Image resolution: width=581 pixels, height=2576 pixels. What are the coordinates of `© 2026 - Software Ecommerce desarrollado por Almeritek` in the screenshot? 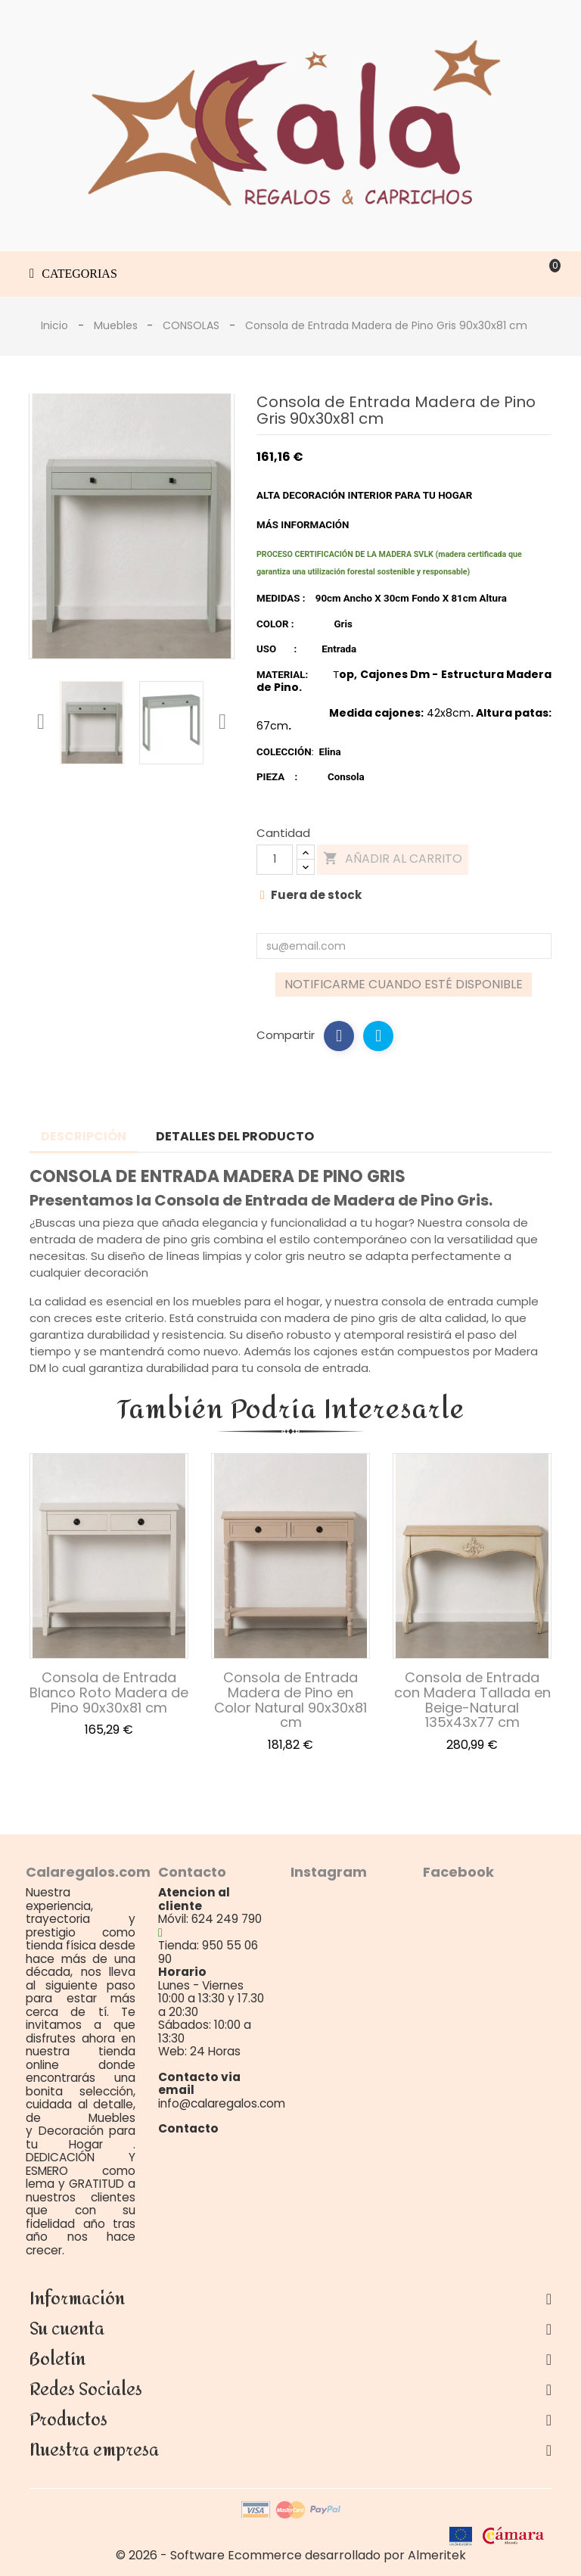 It's located at (291, 2555).